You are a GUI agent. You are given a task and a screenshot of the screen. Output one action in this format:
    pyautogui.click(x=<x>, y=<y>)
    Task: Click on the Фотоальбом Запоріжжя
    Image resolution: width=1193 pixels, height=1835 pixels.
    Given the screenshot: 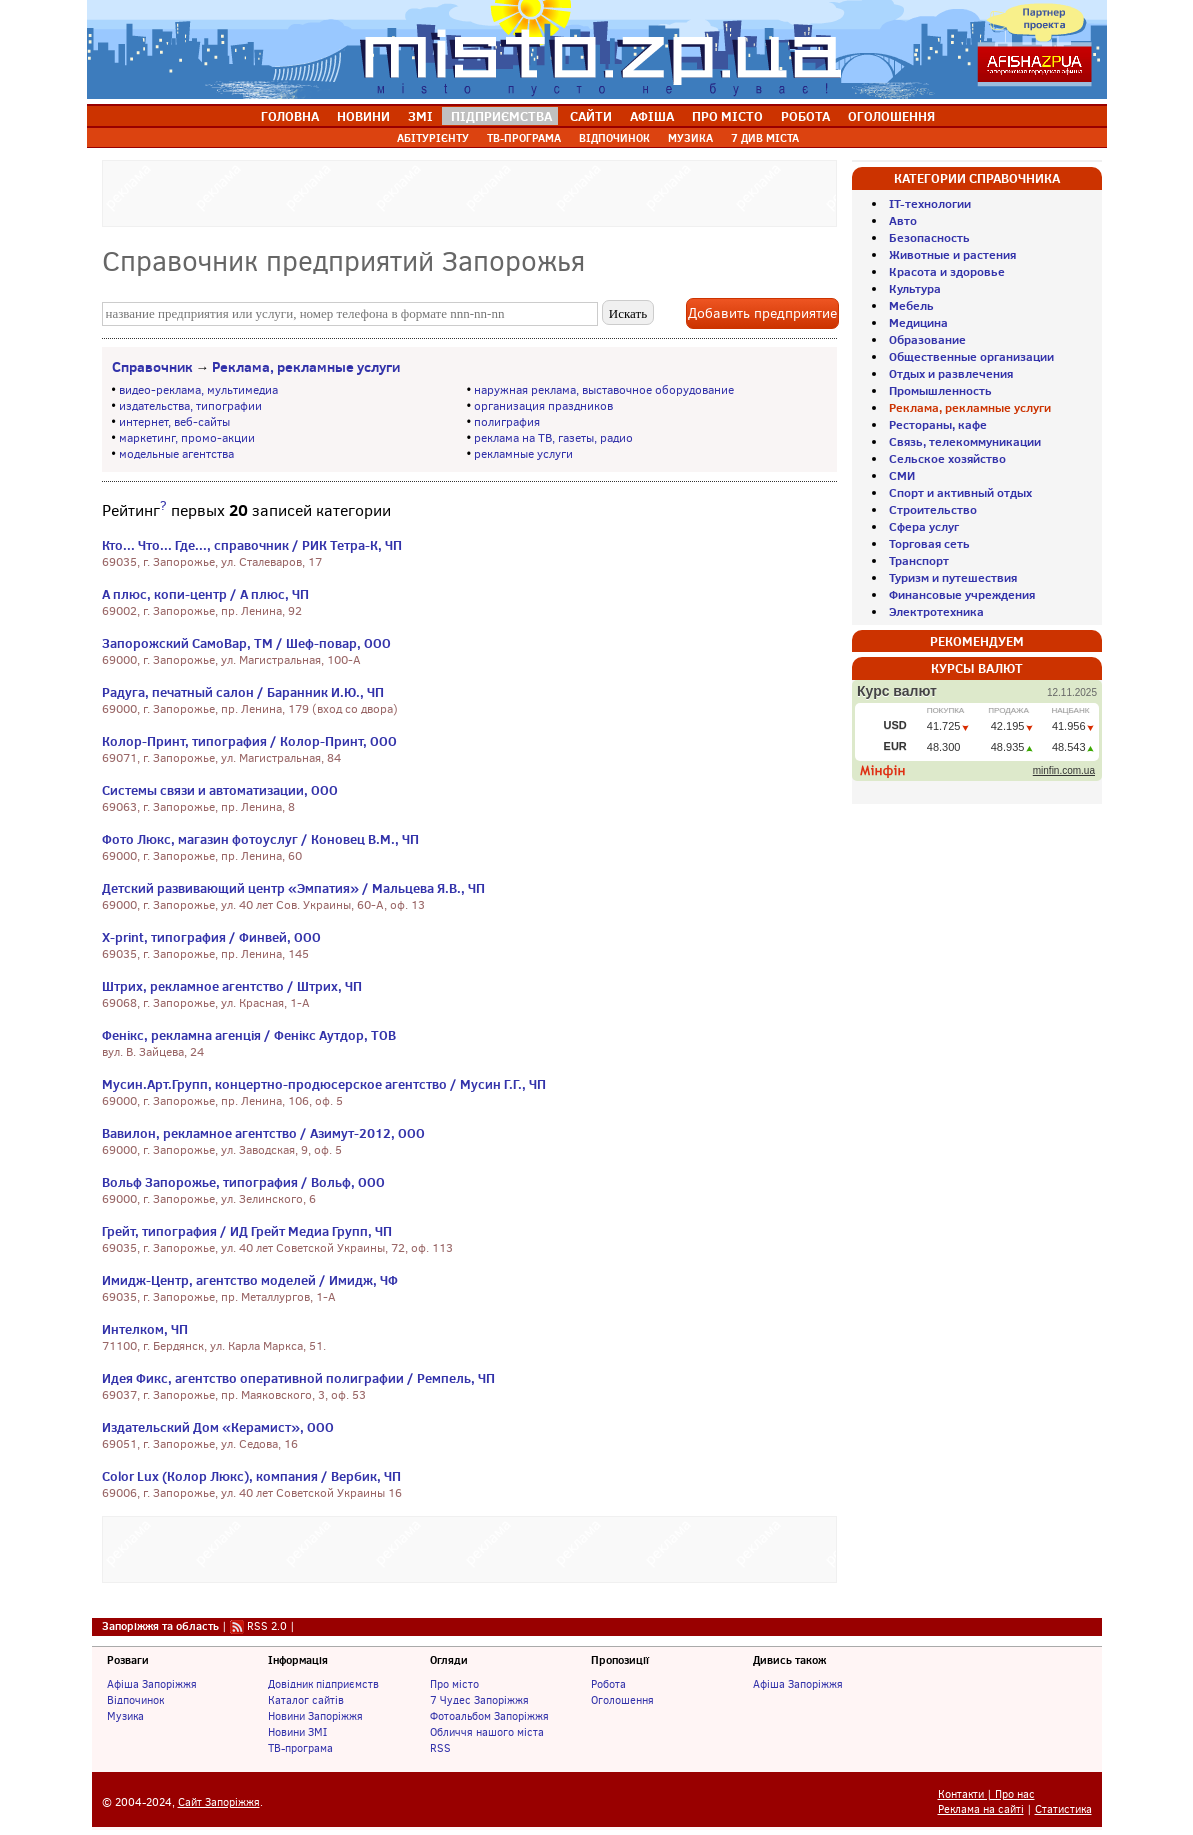 What is the action you would take?
    pyautogui.click(x=489, y=1716)
    